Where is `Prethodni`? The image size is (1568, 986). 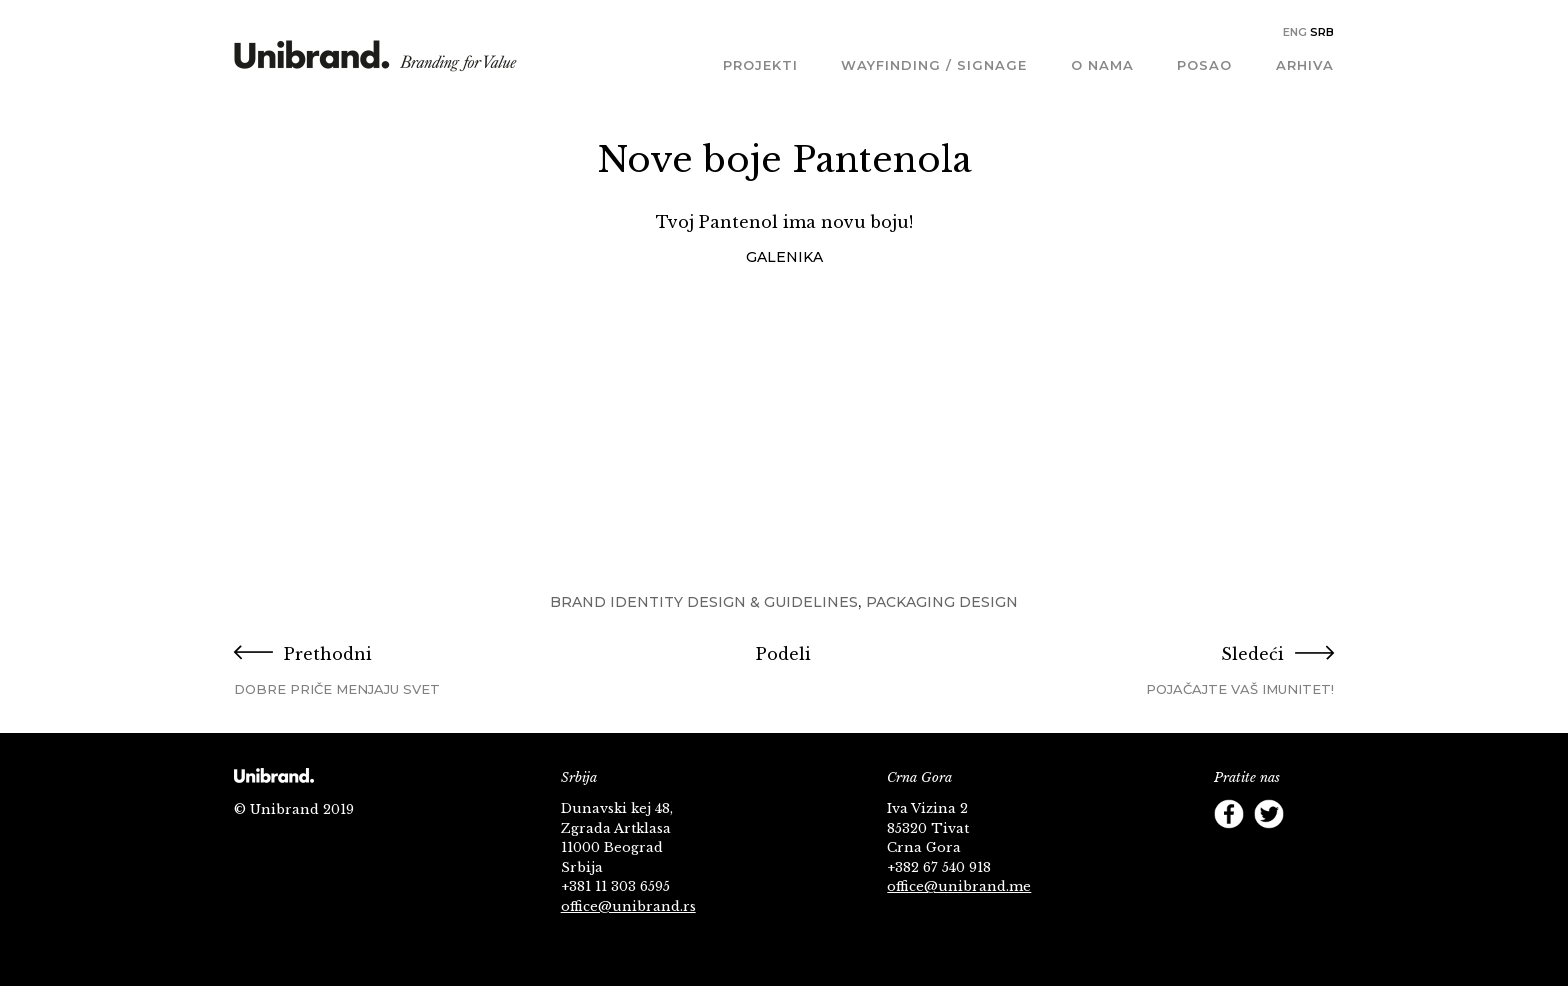
Prethodni is located at coordinates (417, 671).